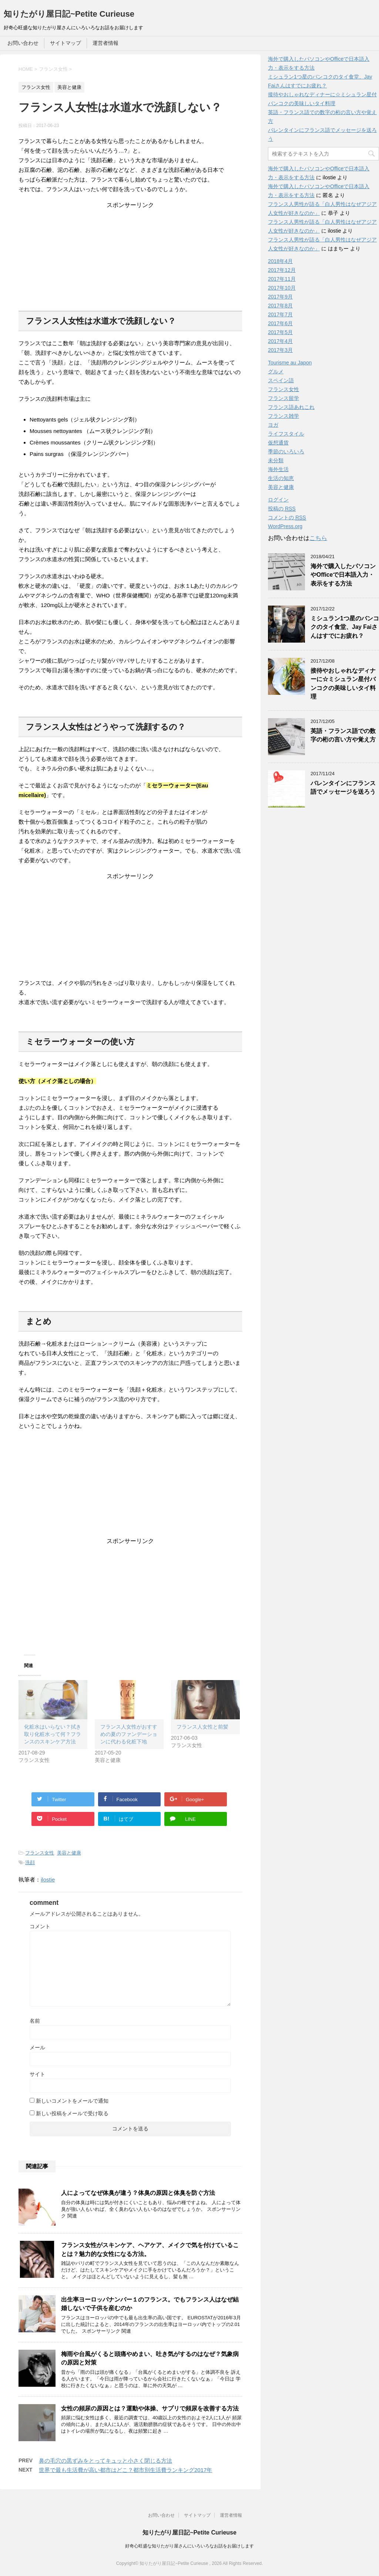 This screenshot has height=2576, width=379. I want to click on 2017年7月, so click(280, 314).